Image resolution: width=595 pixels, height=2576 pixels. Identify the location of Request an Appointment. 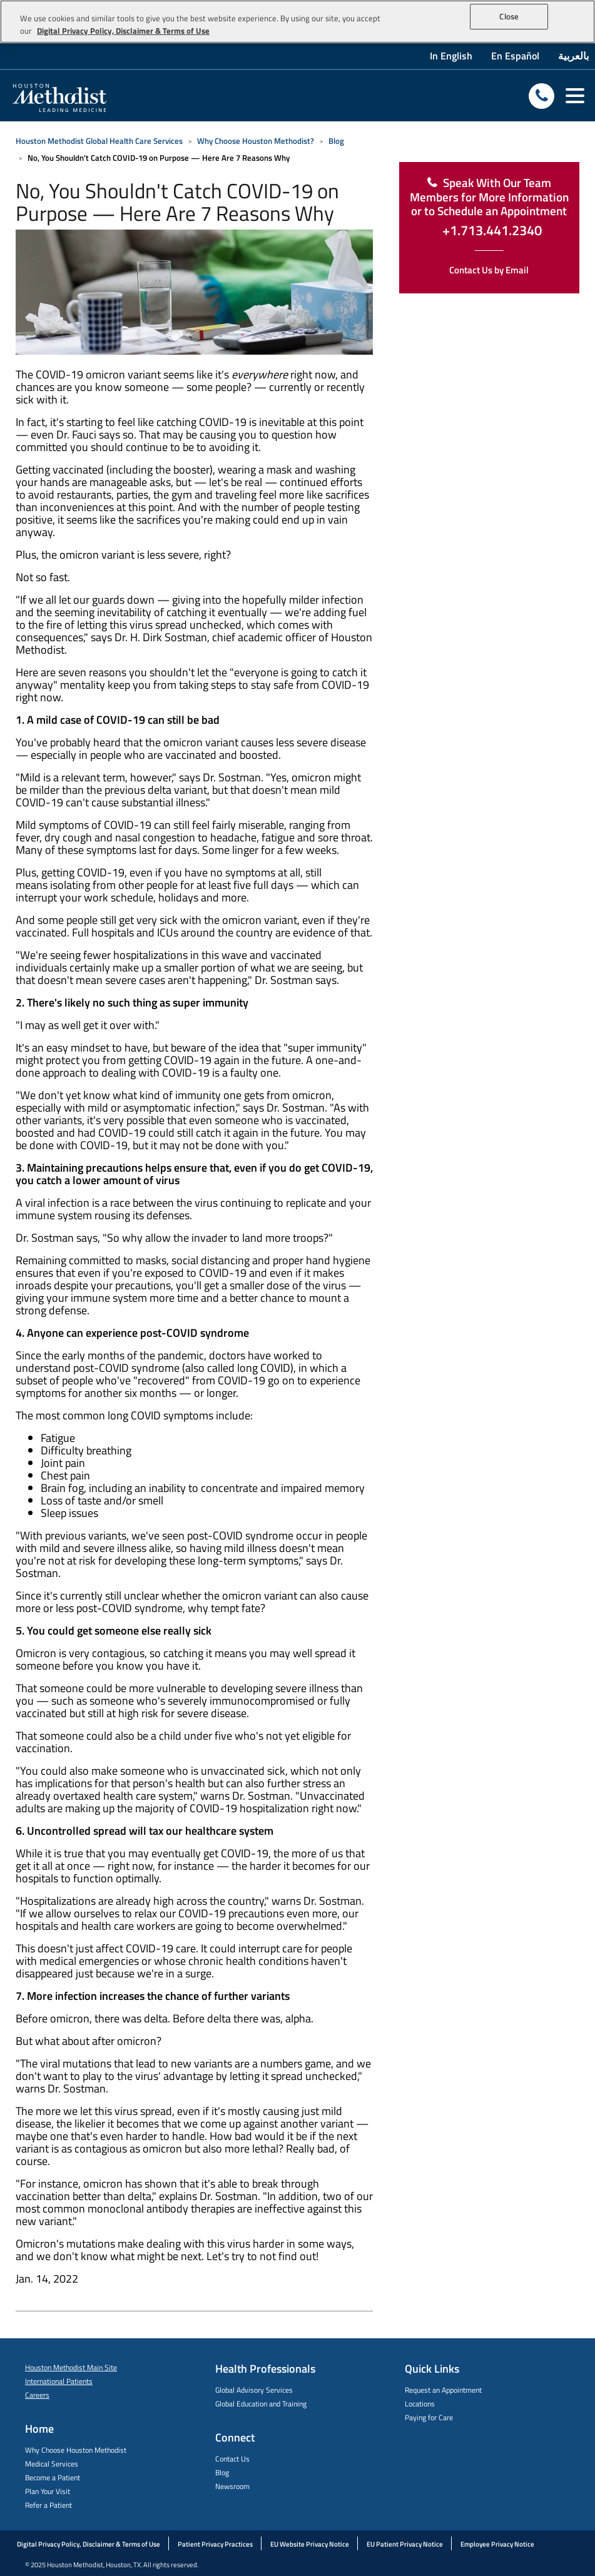
(443, 2390).